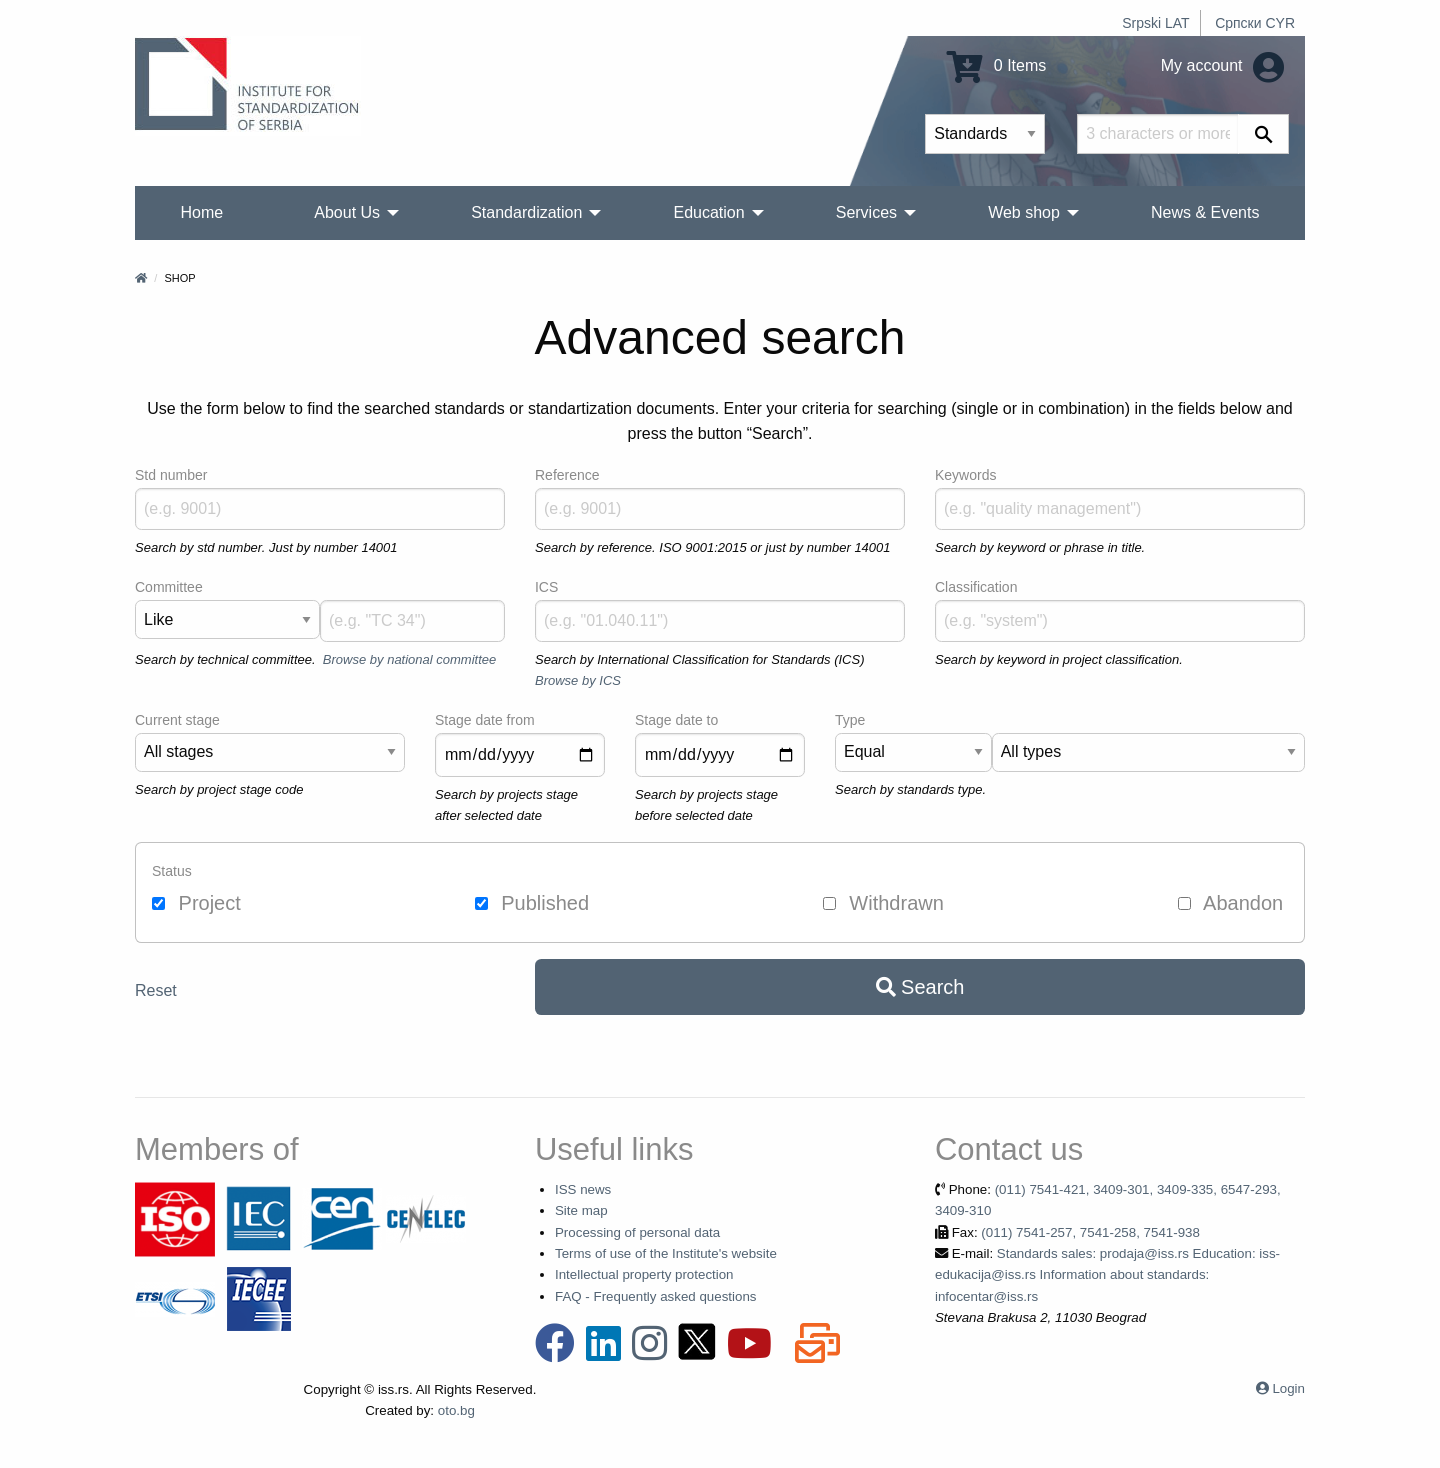  I want to click on Published, so click(532, 903).